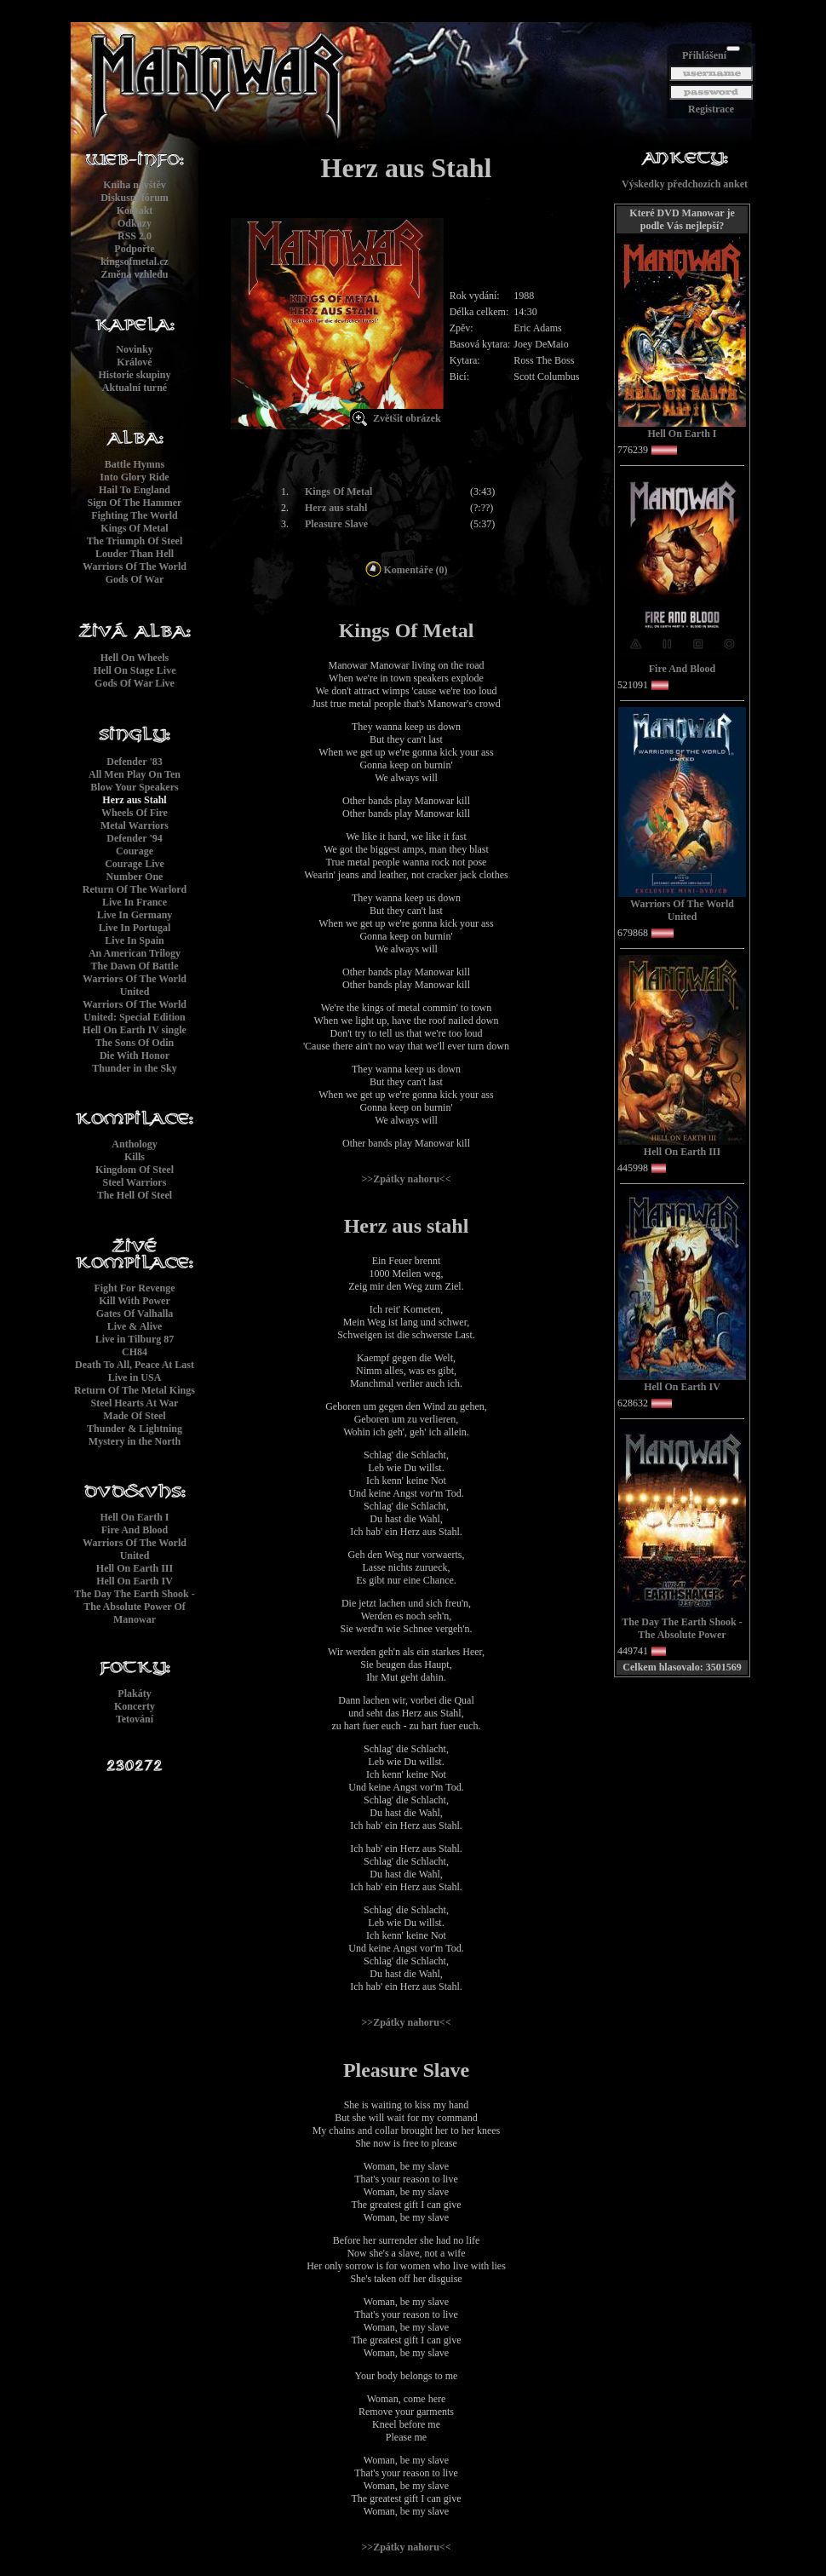 Image resolution: width=826 pixels, height=2576 pixels. What do you see at coordinates (134, 490) in the screenshot?
I see `Hail To England` at bounding box center [134, 490].